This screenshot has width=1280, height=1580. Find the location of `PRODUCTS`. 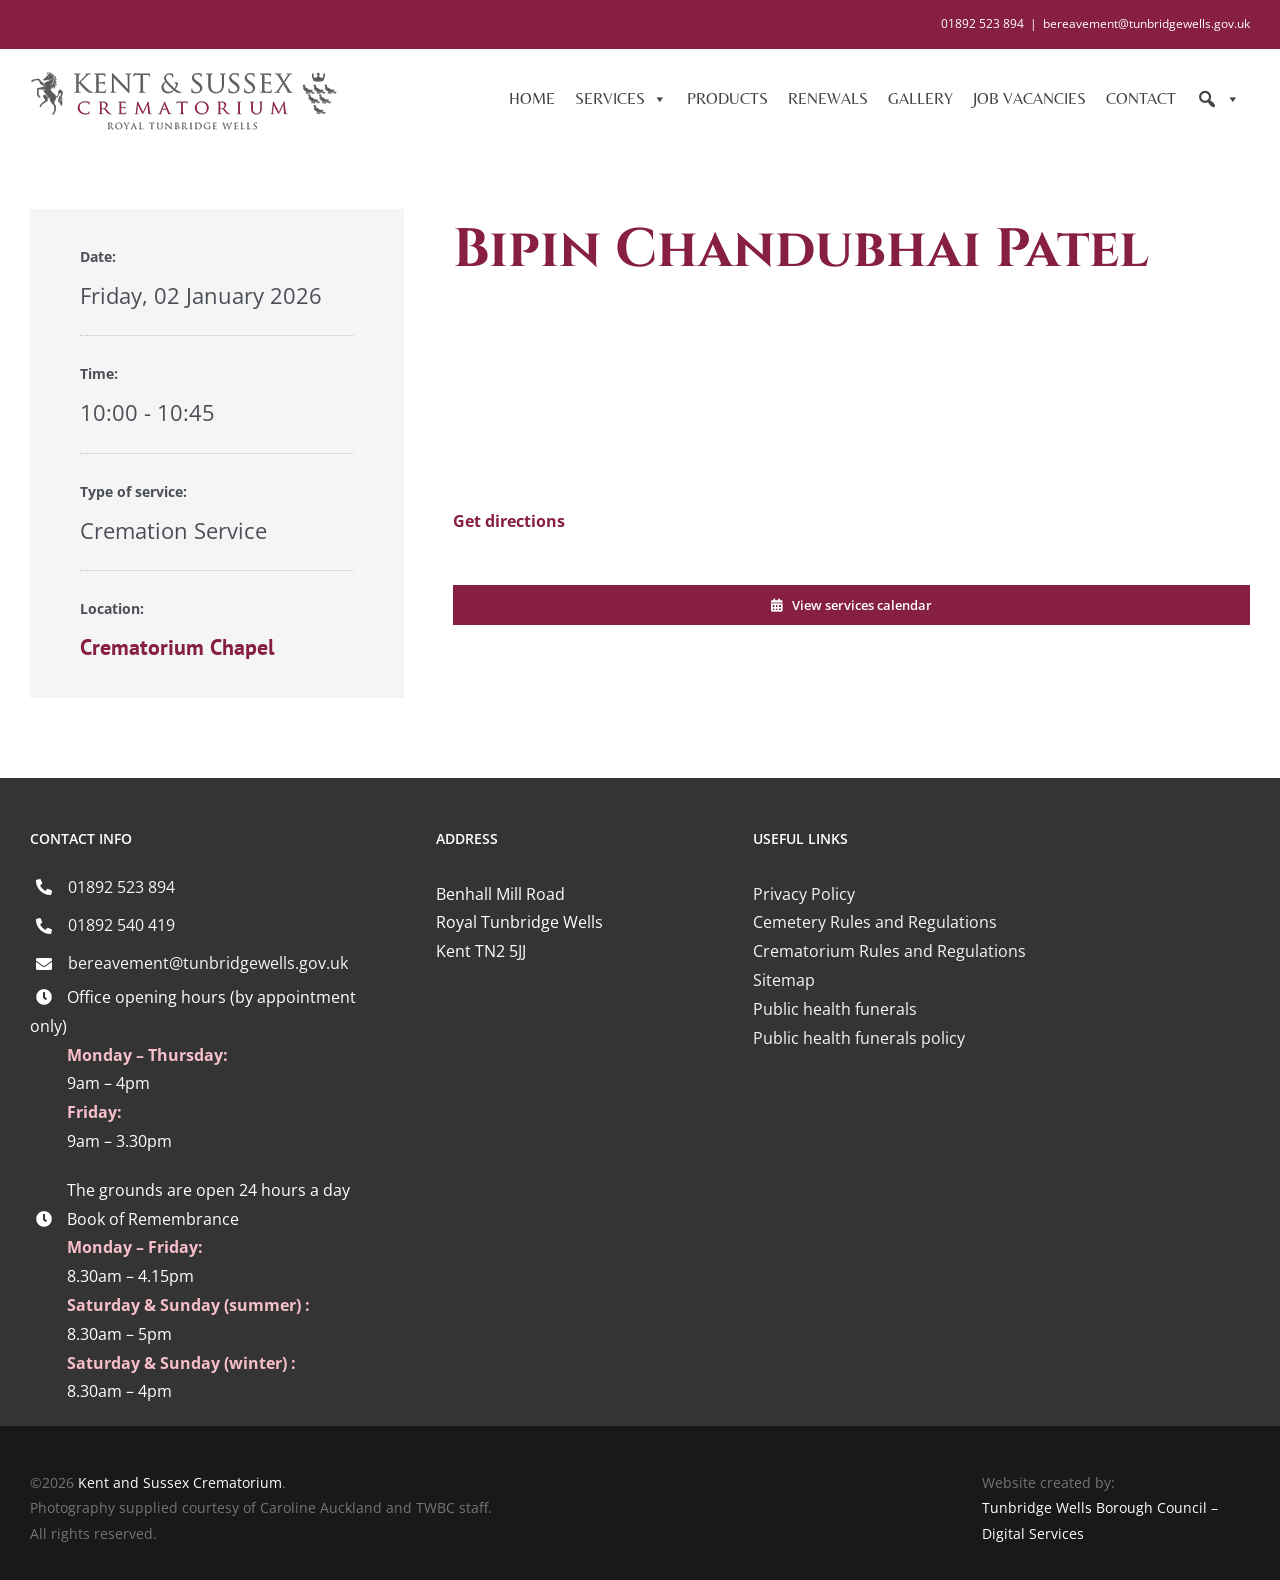

PRODUCTS is located at coordinates (727, 98).